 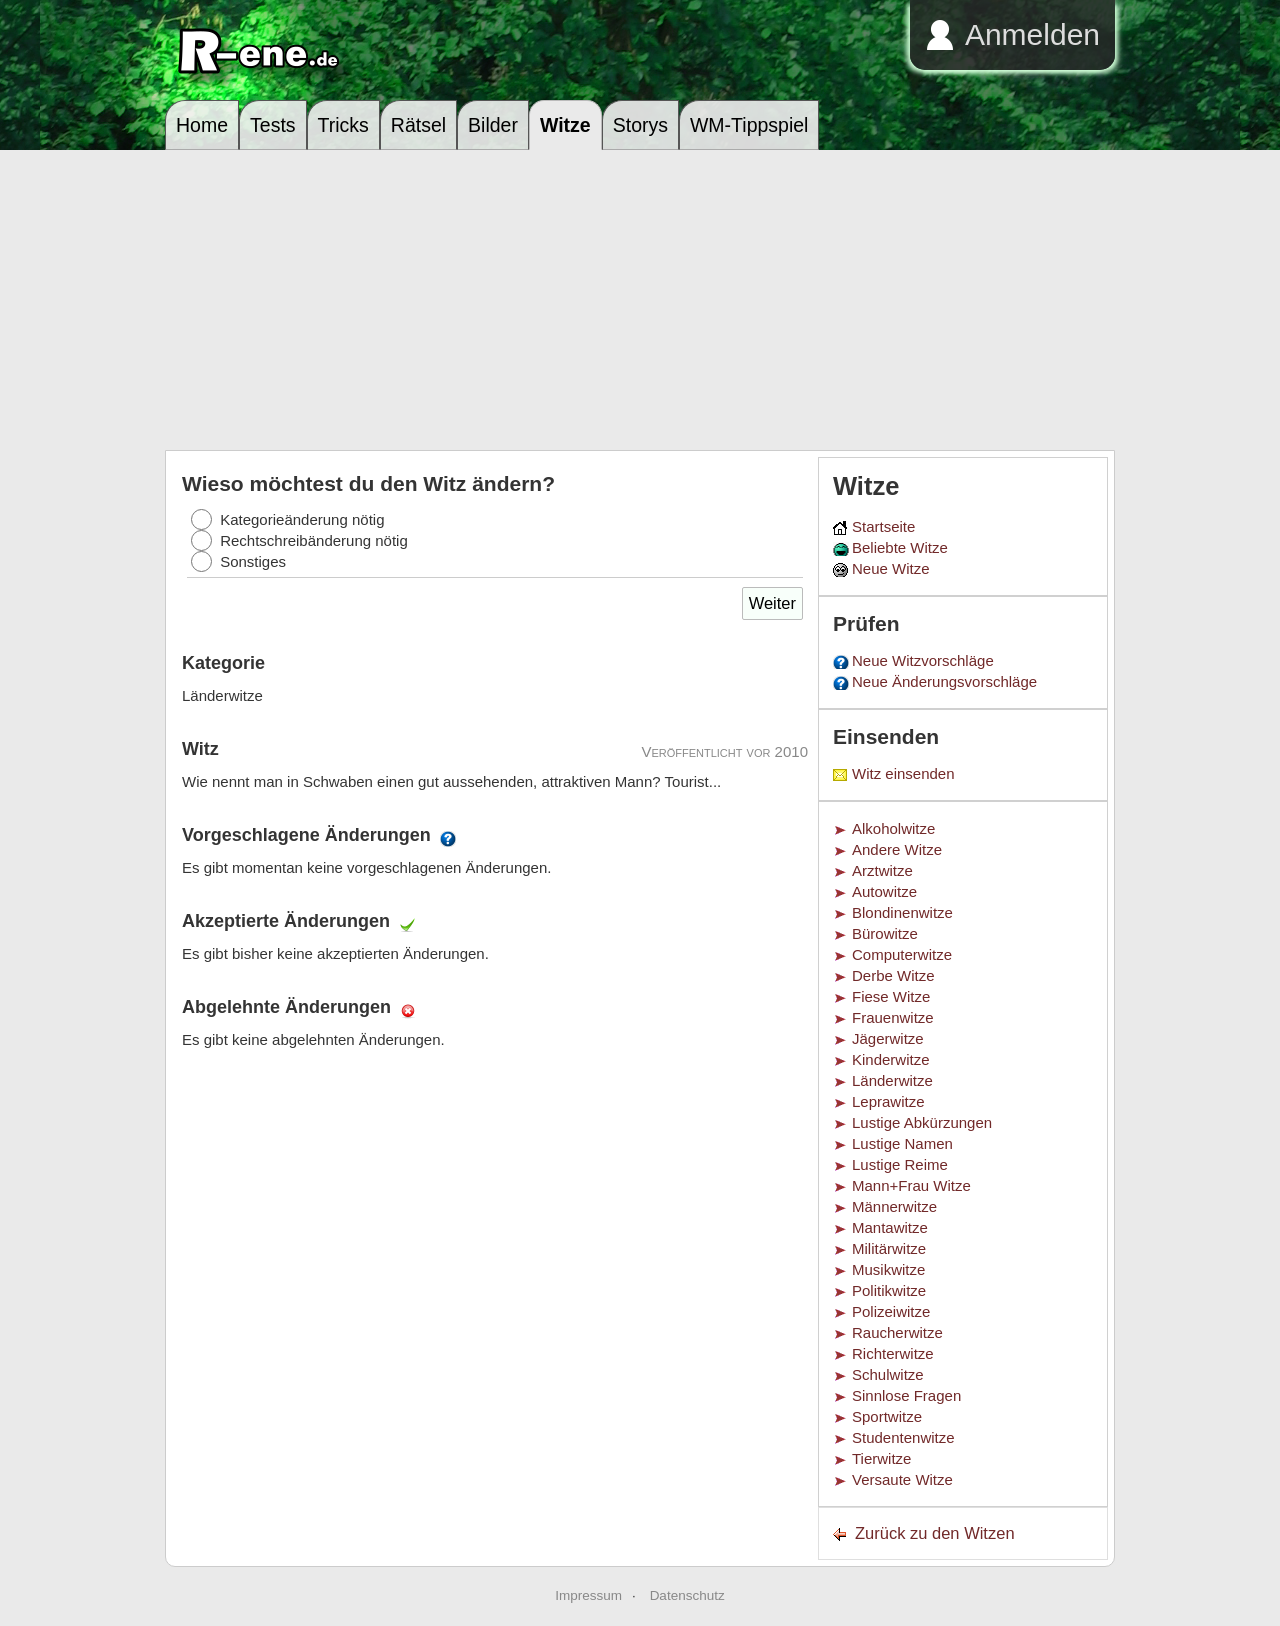 I want to click on Militärwitze, so click(x=889, y=1248).